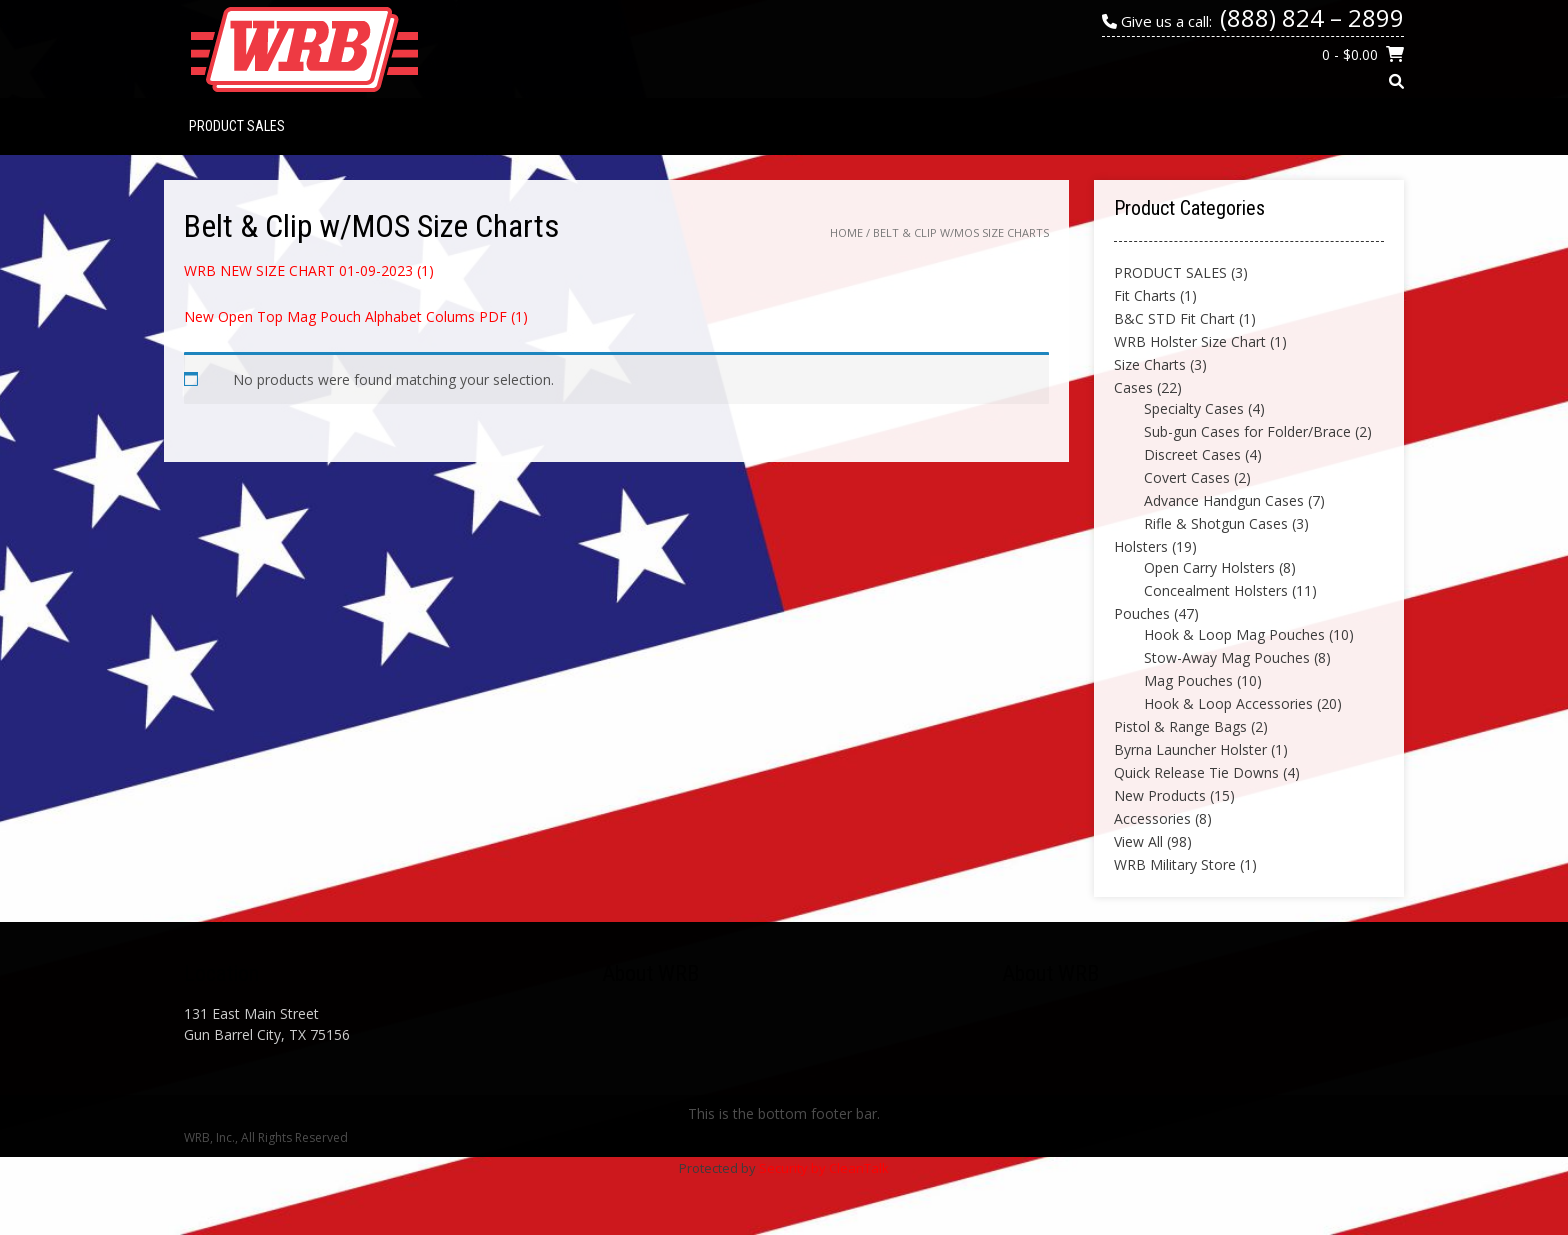 This screenshot has width=1568, height=1235. Describe the element at coordinates (1216, 523) in the screenshot. I see `Rifle & Shotgun Cases` at that location.